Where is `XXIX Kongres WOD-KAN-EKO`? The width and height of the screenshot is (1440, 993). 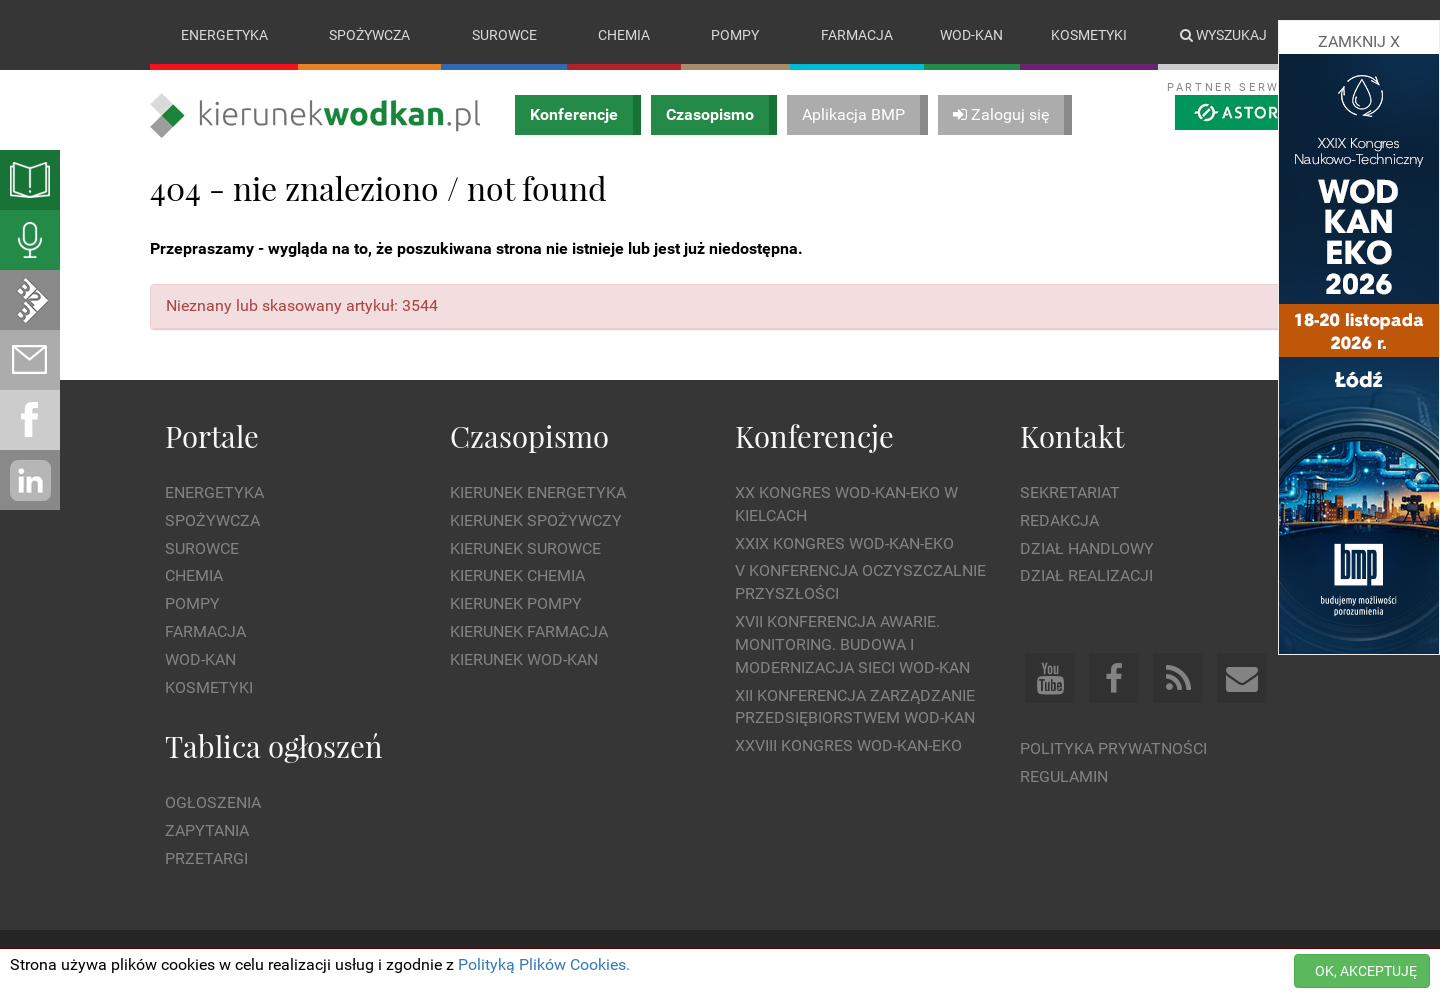
XXIX Kongres WOD-KAN-EKO is located at coordinates (844, 543).